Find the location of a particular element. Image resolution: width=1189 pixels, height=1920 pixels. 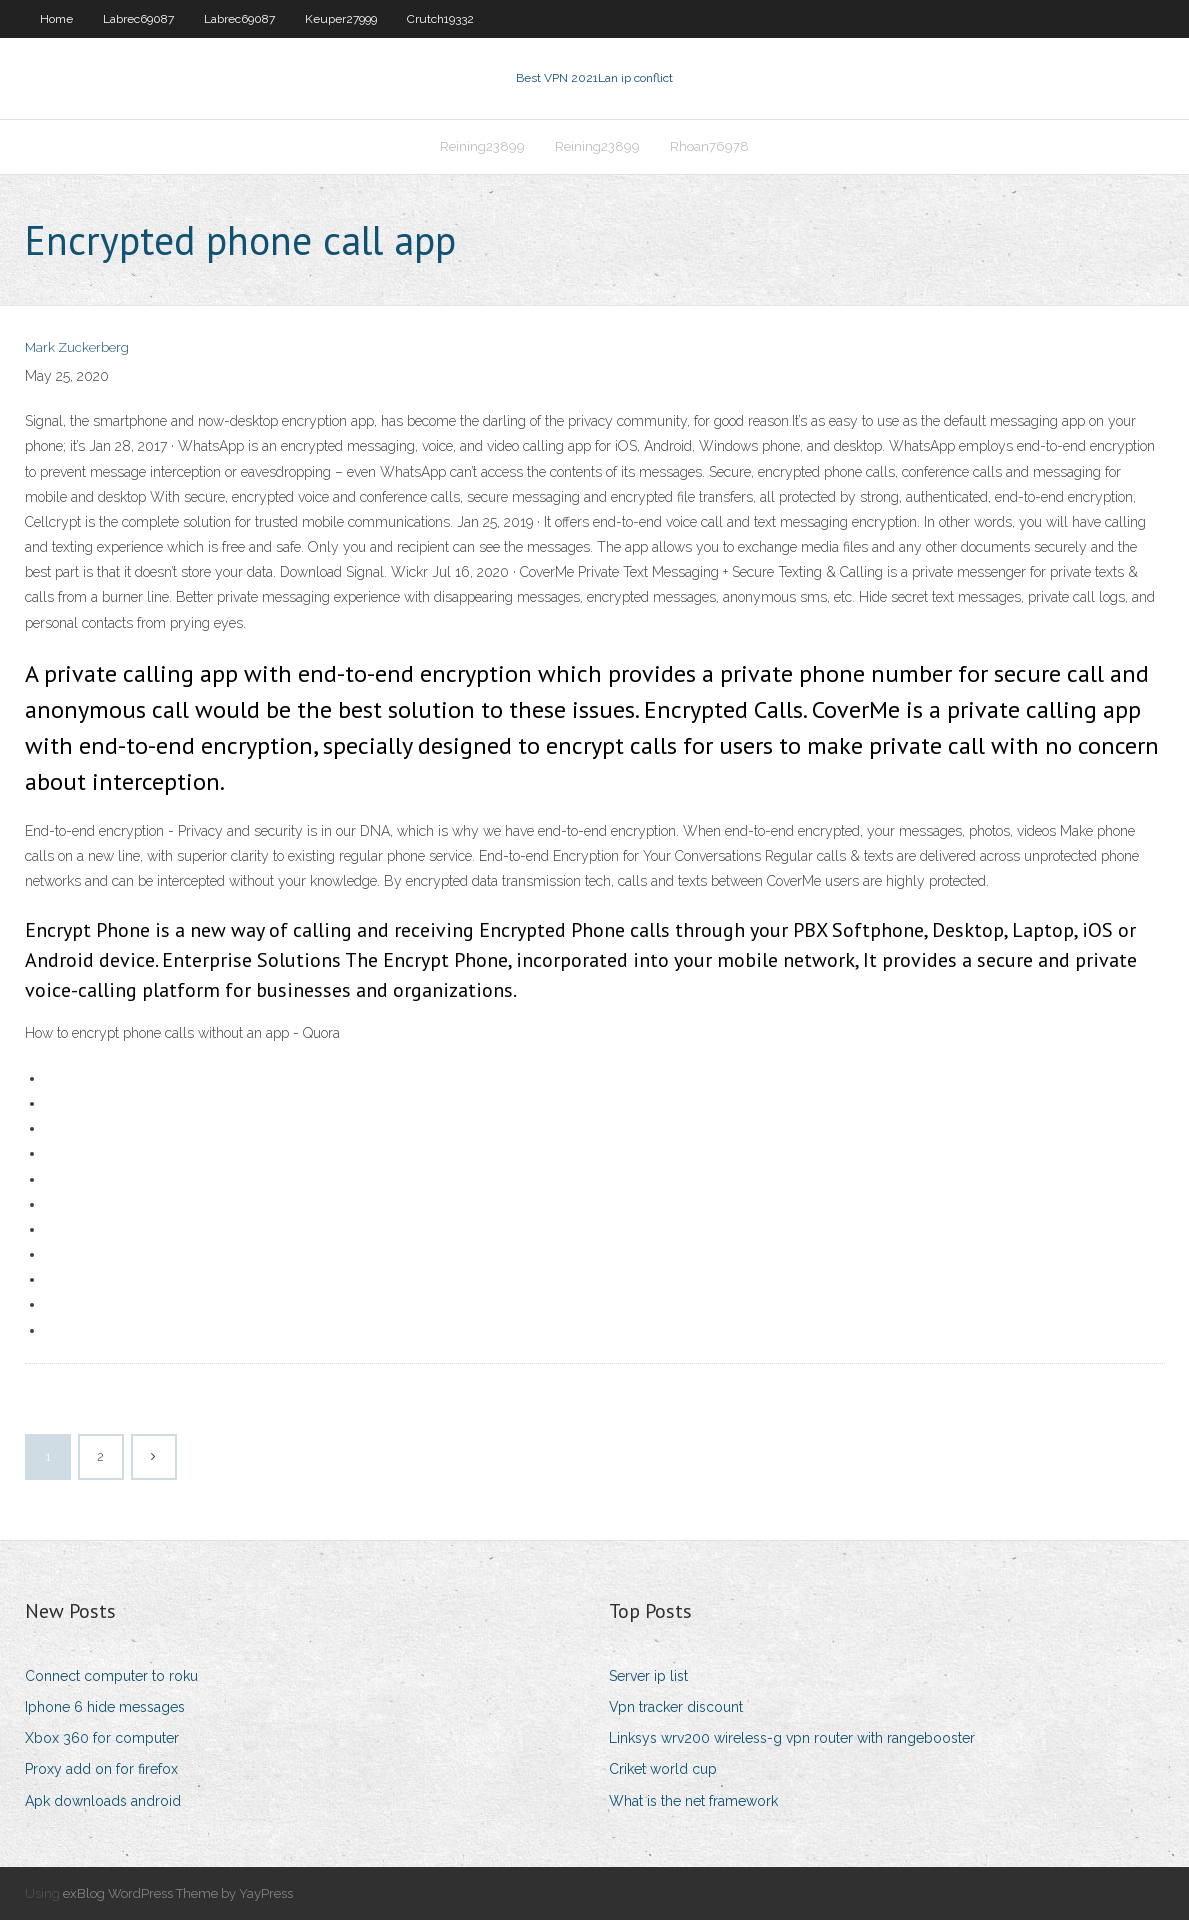

Home is located at coordinates (56, 19).